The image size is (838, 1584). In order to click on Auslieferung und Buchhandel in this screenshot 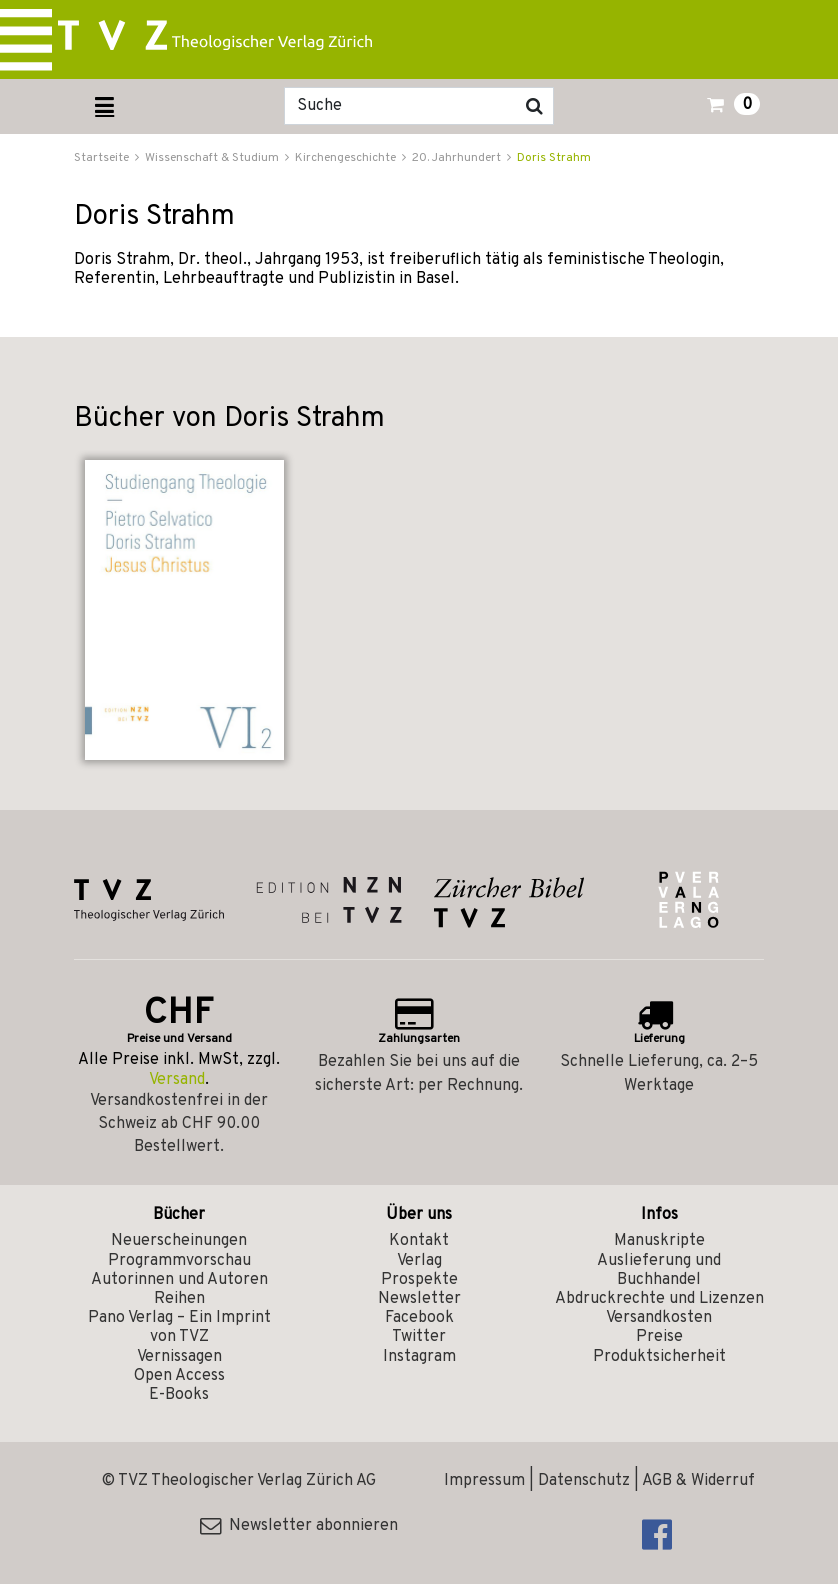, I will do `click(659, 1270)`.